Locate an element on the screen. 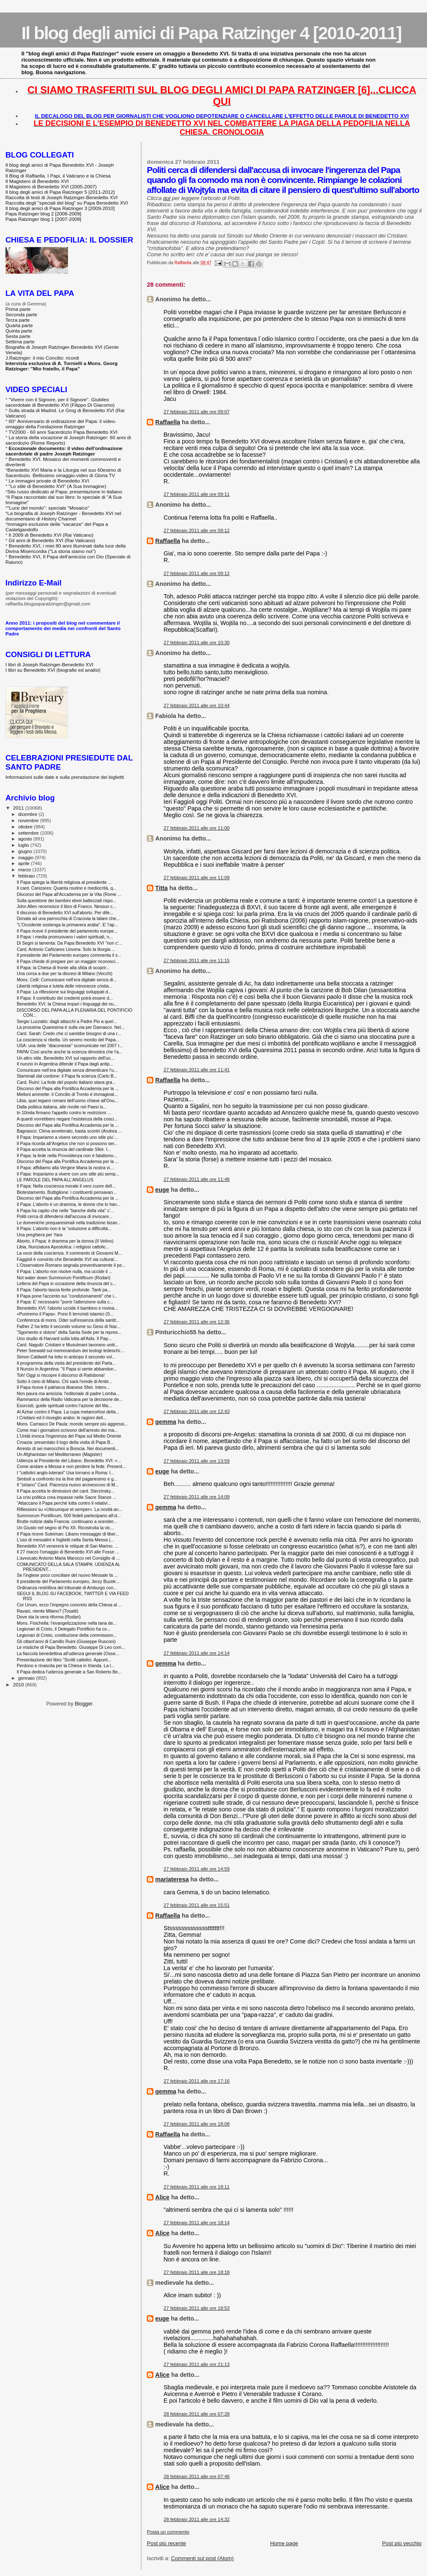 This screenshot has height=2576, width=427. luglio is located at coordinates (24, 845).